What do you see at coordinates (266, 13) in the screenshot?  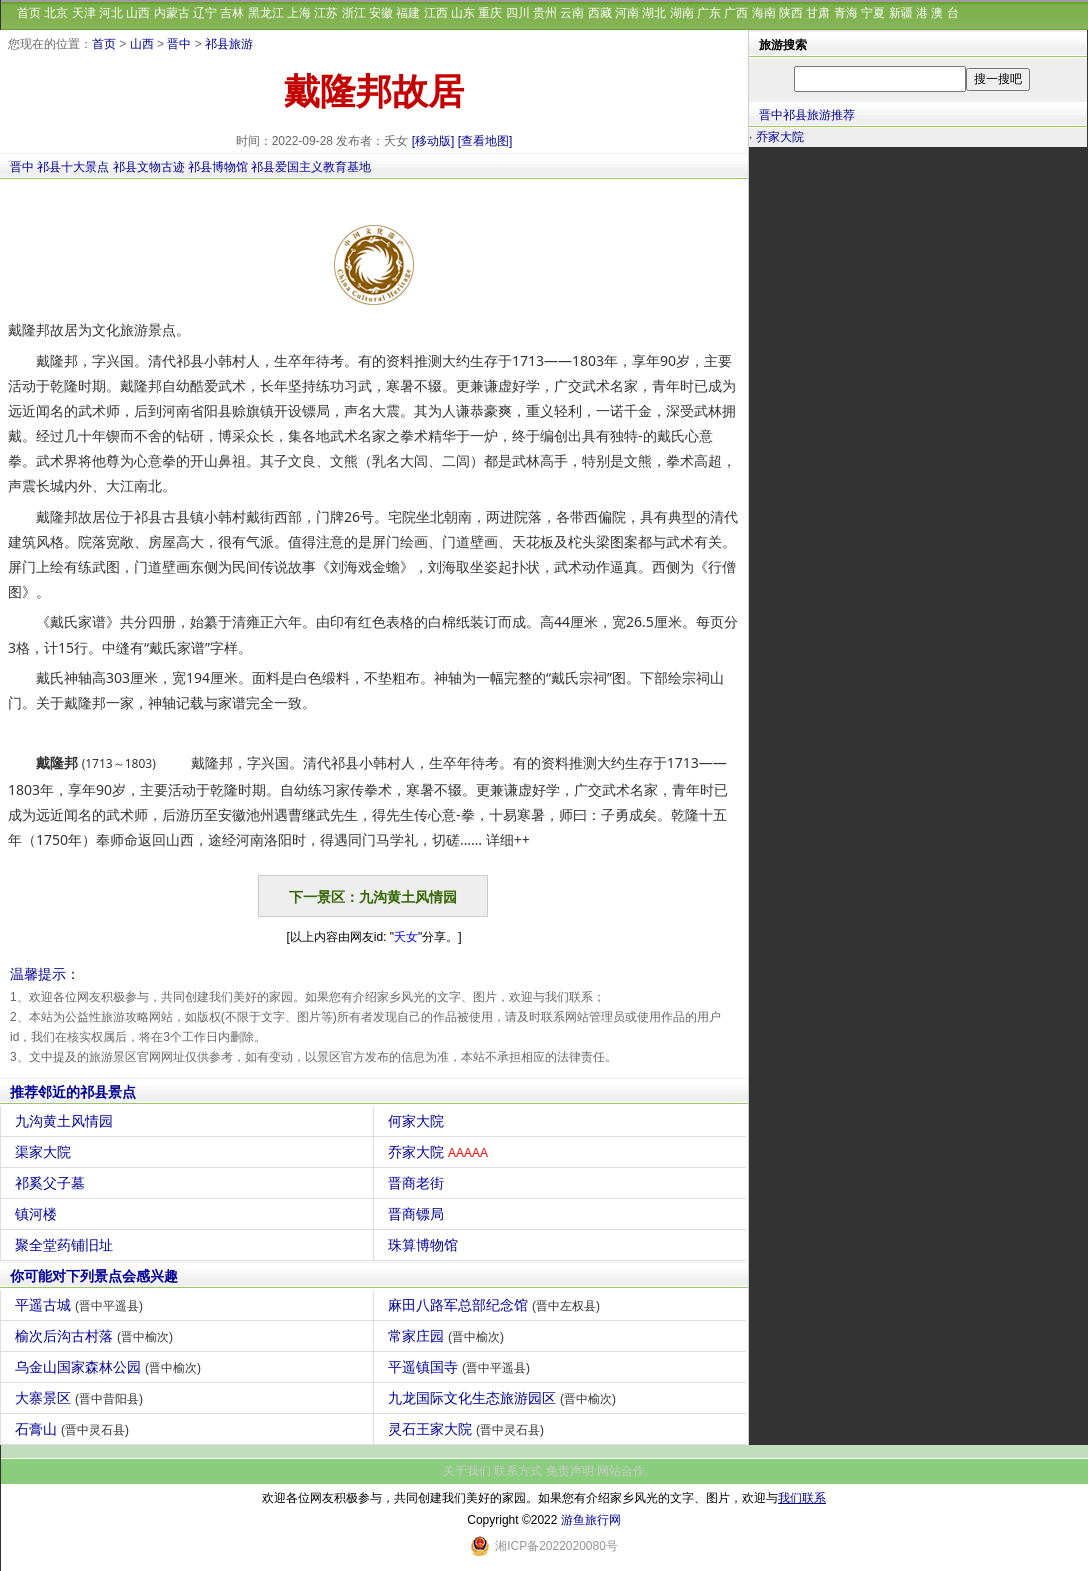 I see `黑龙江` at bounding box center [266, 13].